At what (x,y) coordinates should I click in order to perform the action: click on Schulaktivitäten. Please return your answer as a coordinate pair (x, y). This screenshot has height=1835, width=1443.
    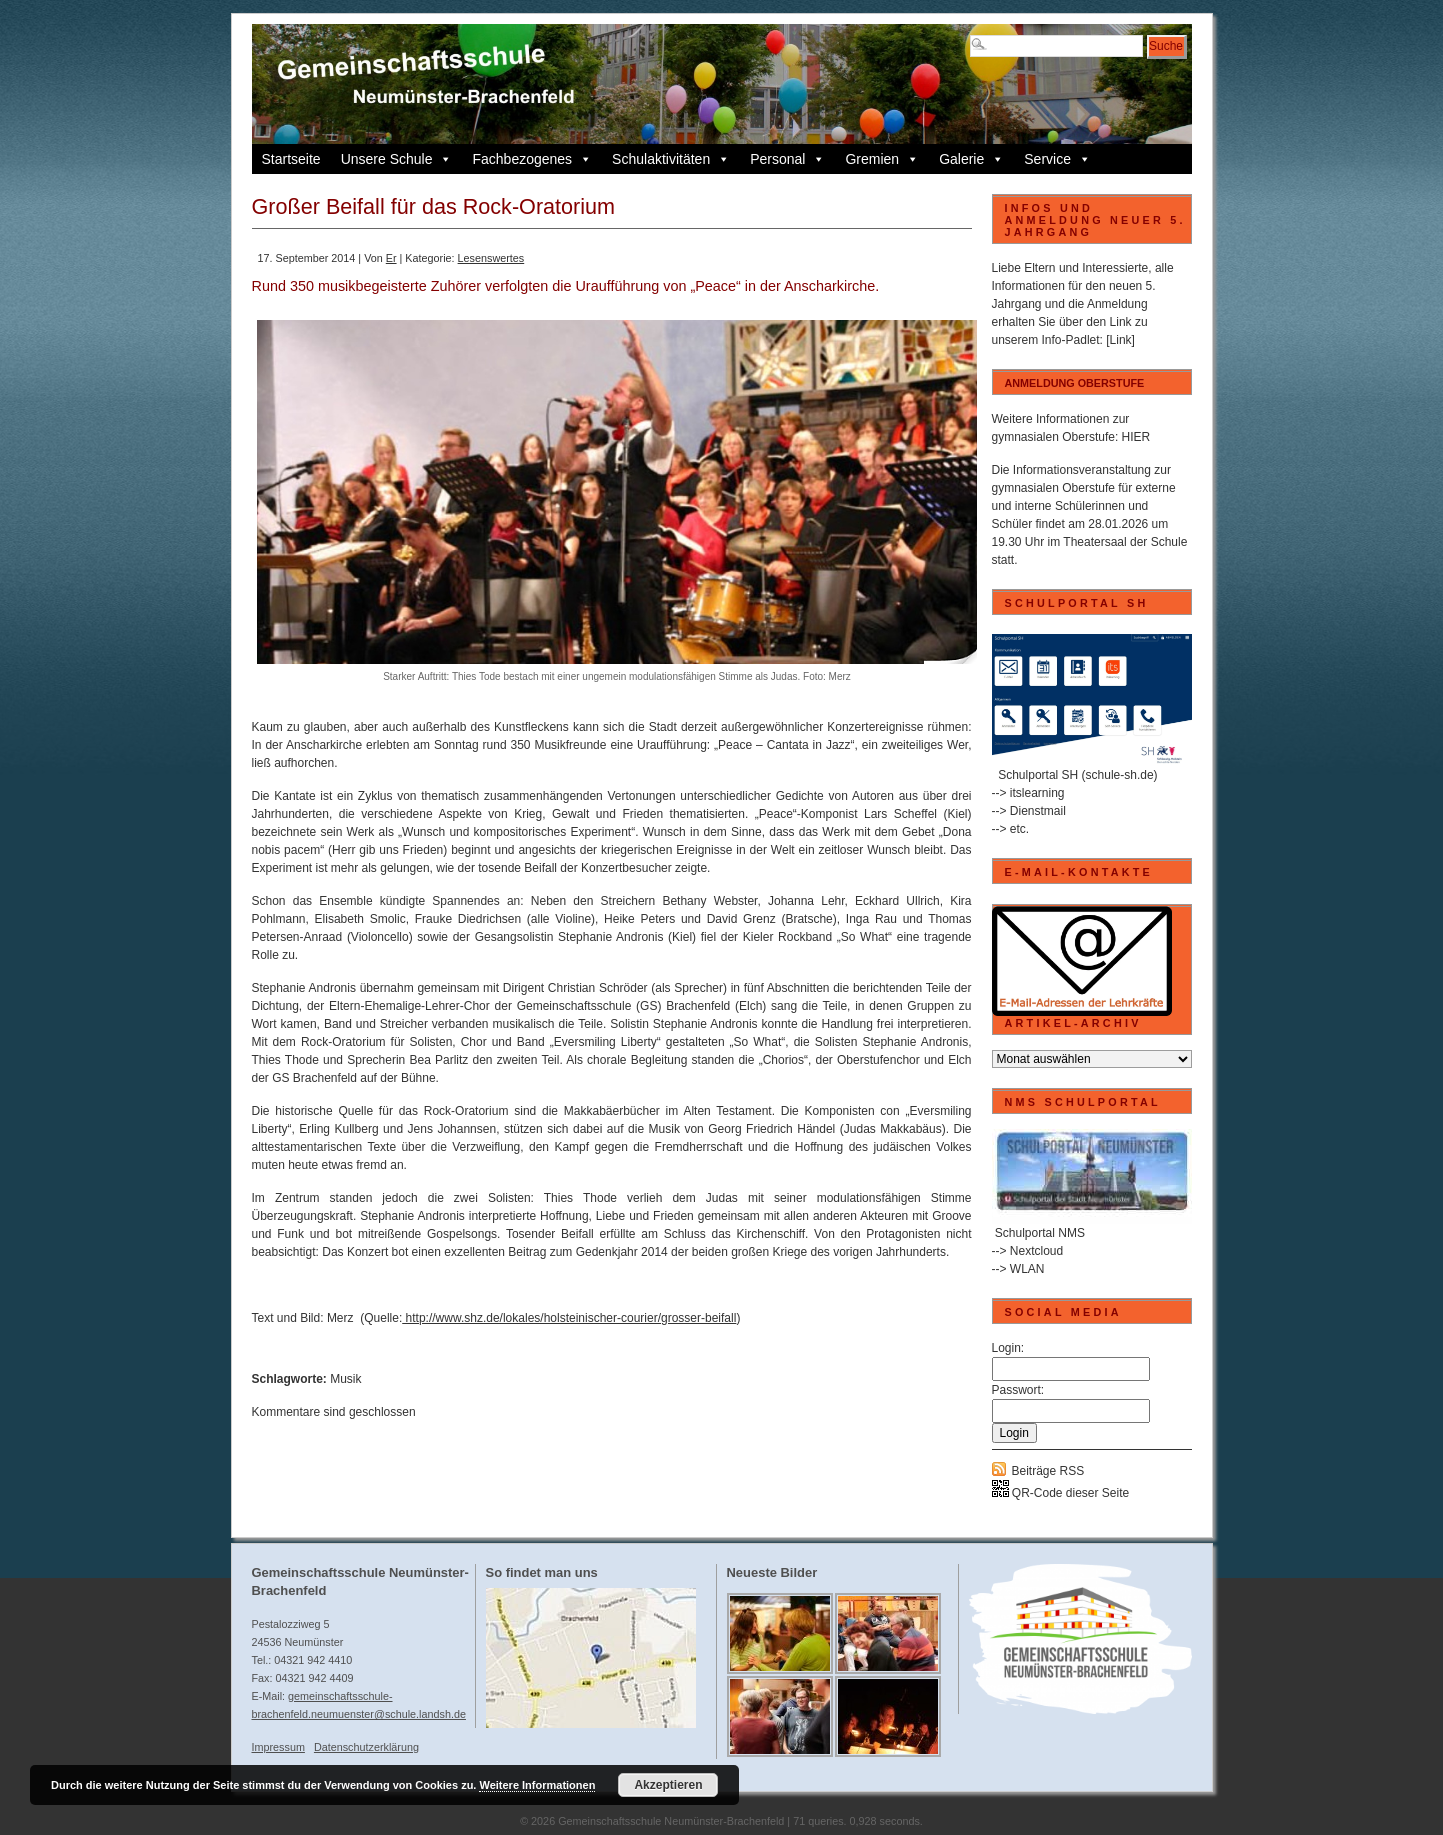
    Looking at the image, I should click on (671, 159).